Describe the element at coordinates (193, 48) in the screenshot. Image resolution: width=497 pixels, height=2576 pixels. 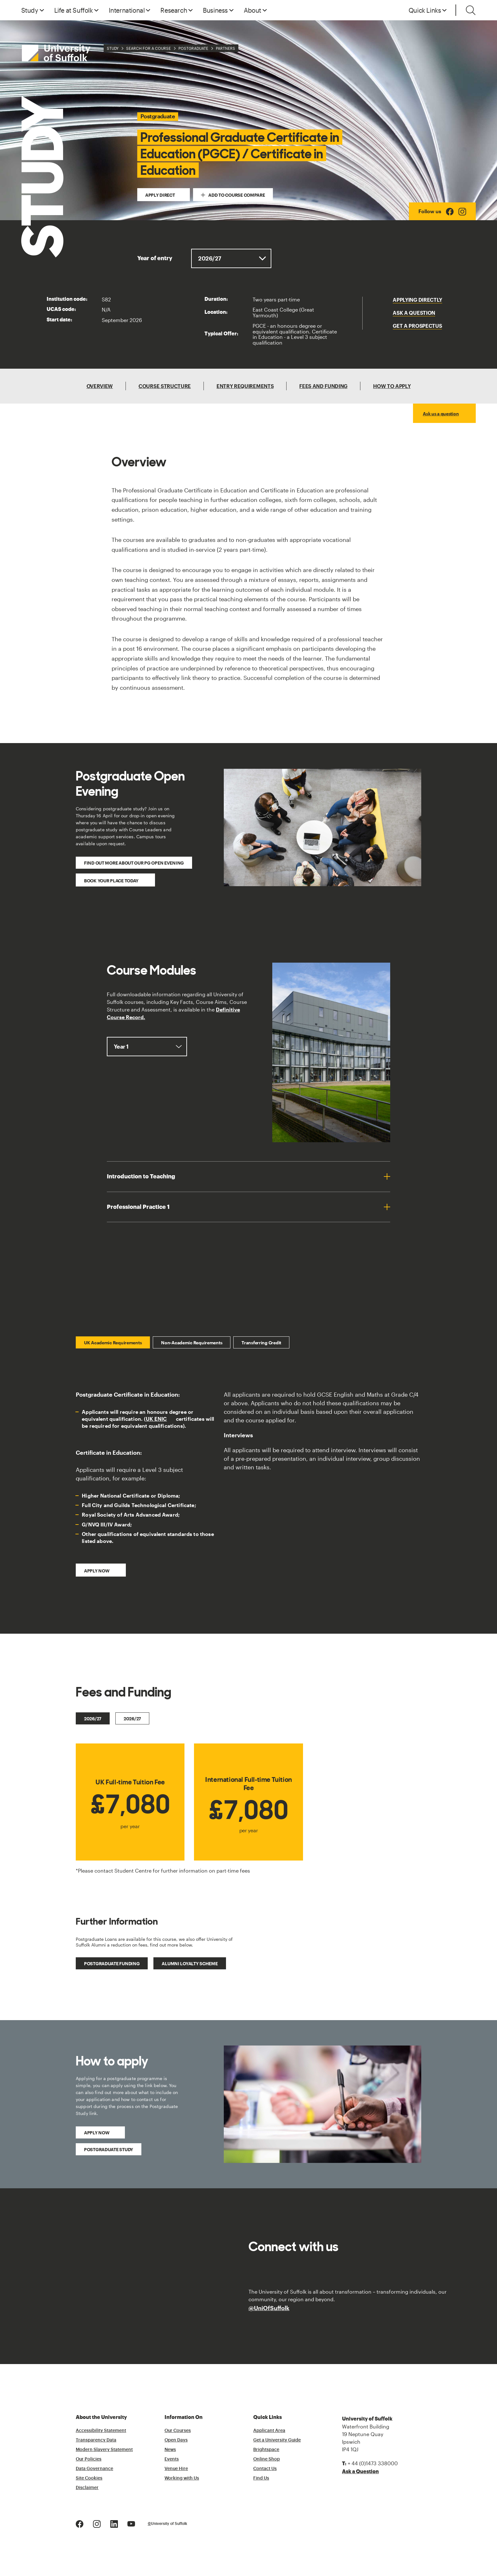
I see `Postgraduate` at that location.